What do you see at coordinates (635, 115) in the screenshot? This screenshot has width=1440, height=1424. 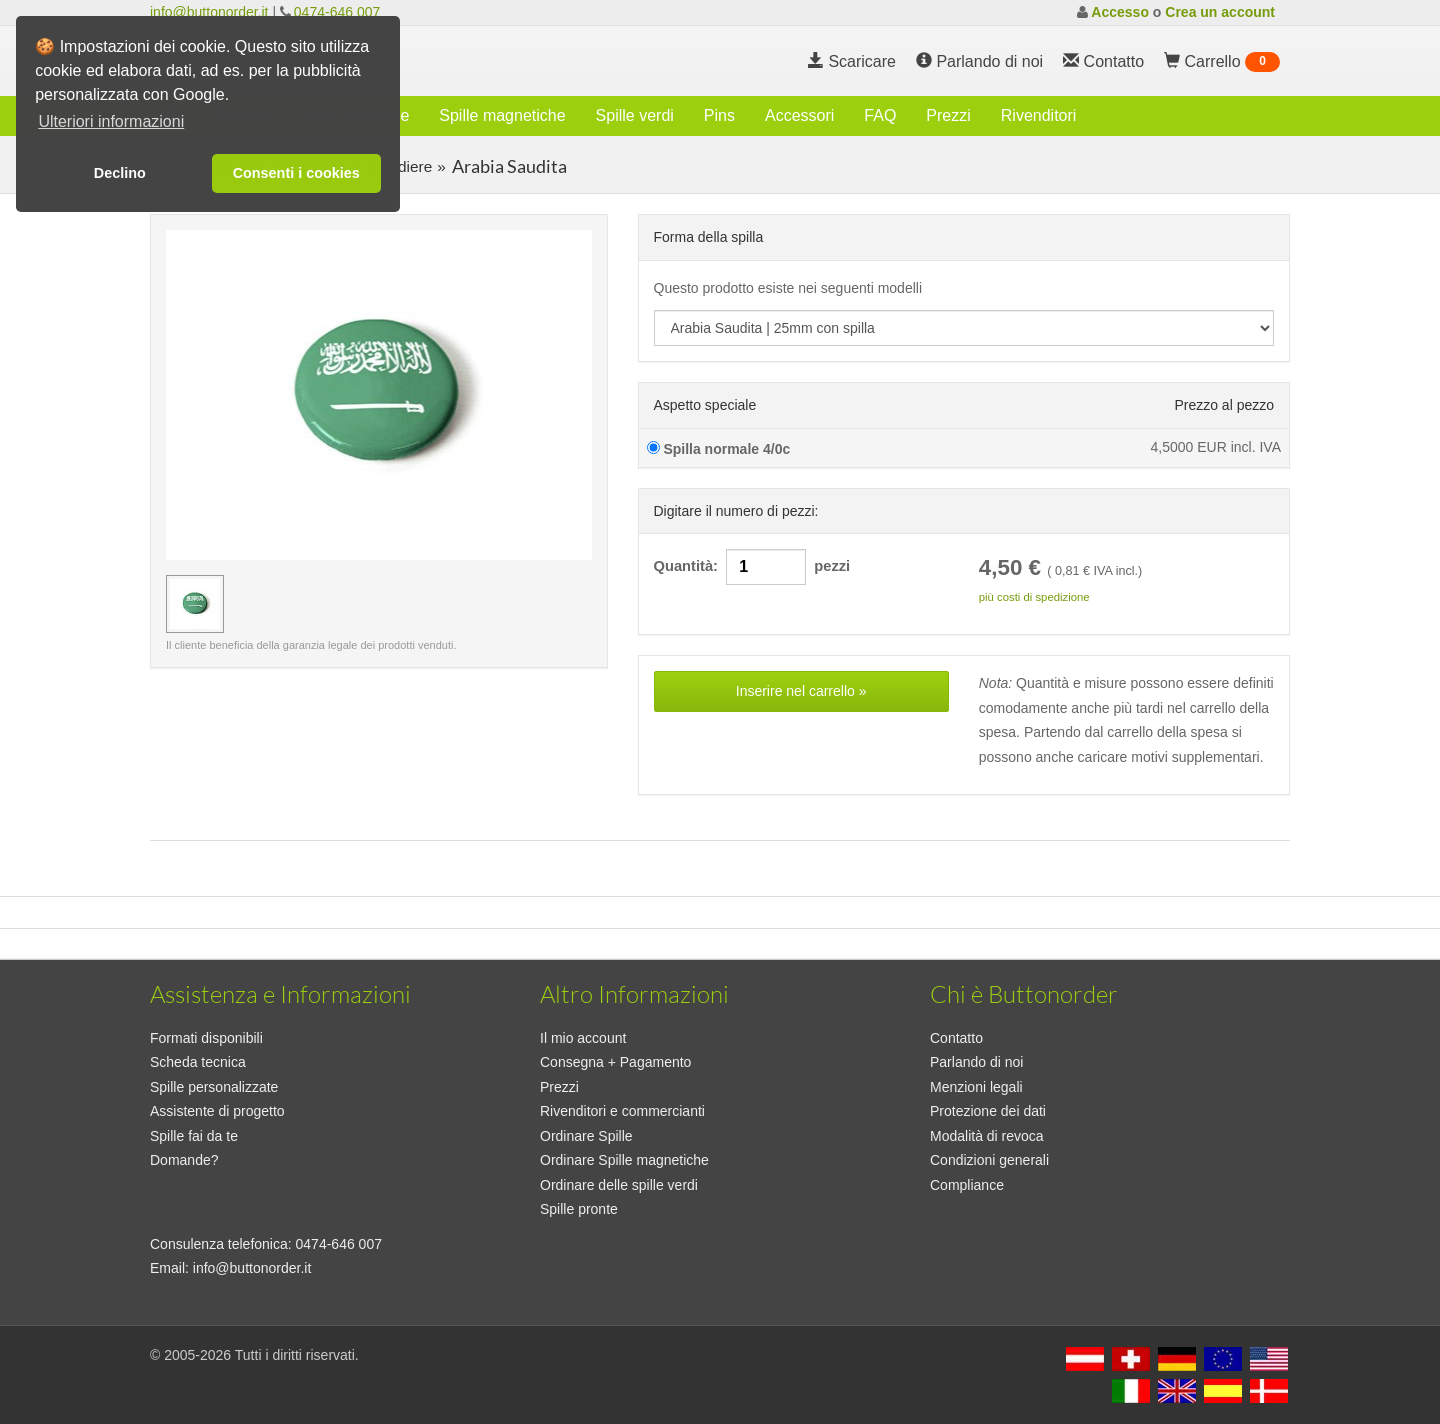 I see `Spille verdi` at bounding box center [635, 115].